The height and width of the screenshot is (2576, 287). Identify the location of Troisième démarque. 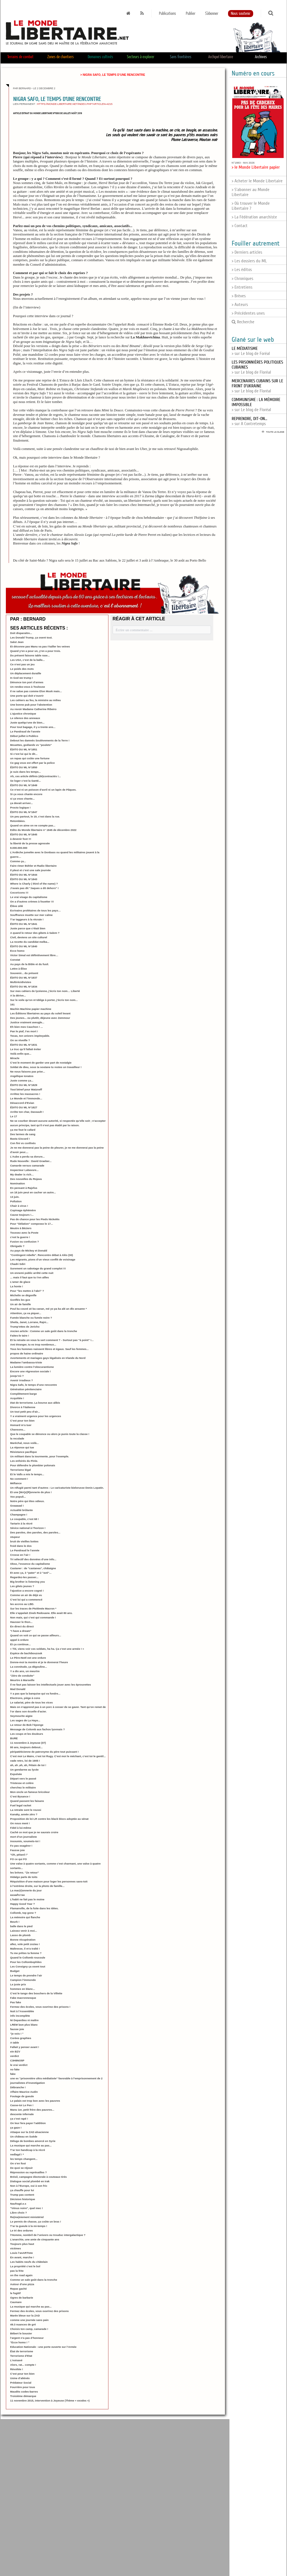
(23, 2396).